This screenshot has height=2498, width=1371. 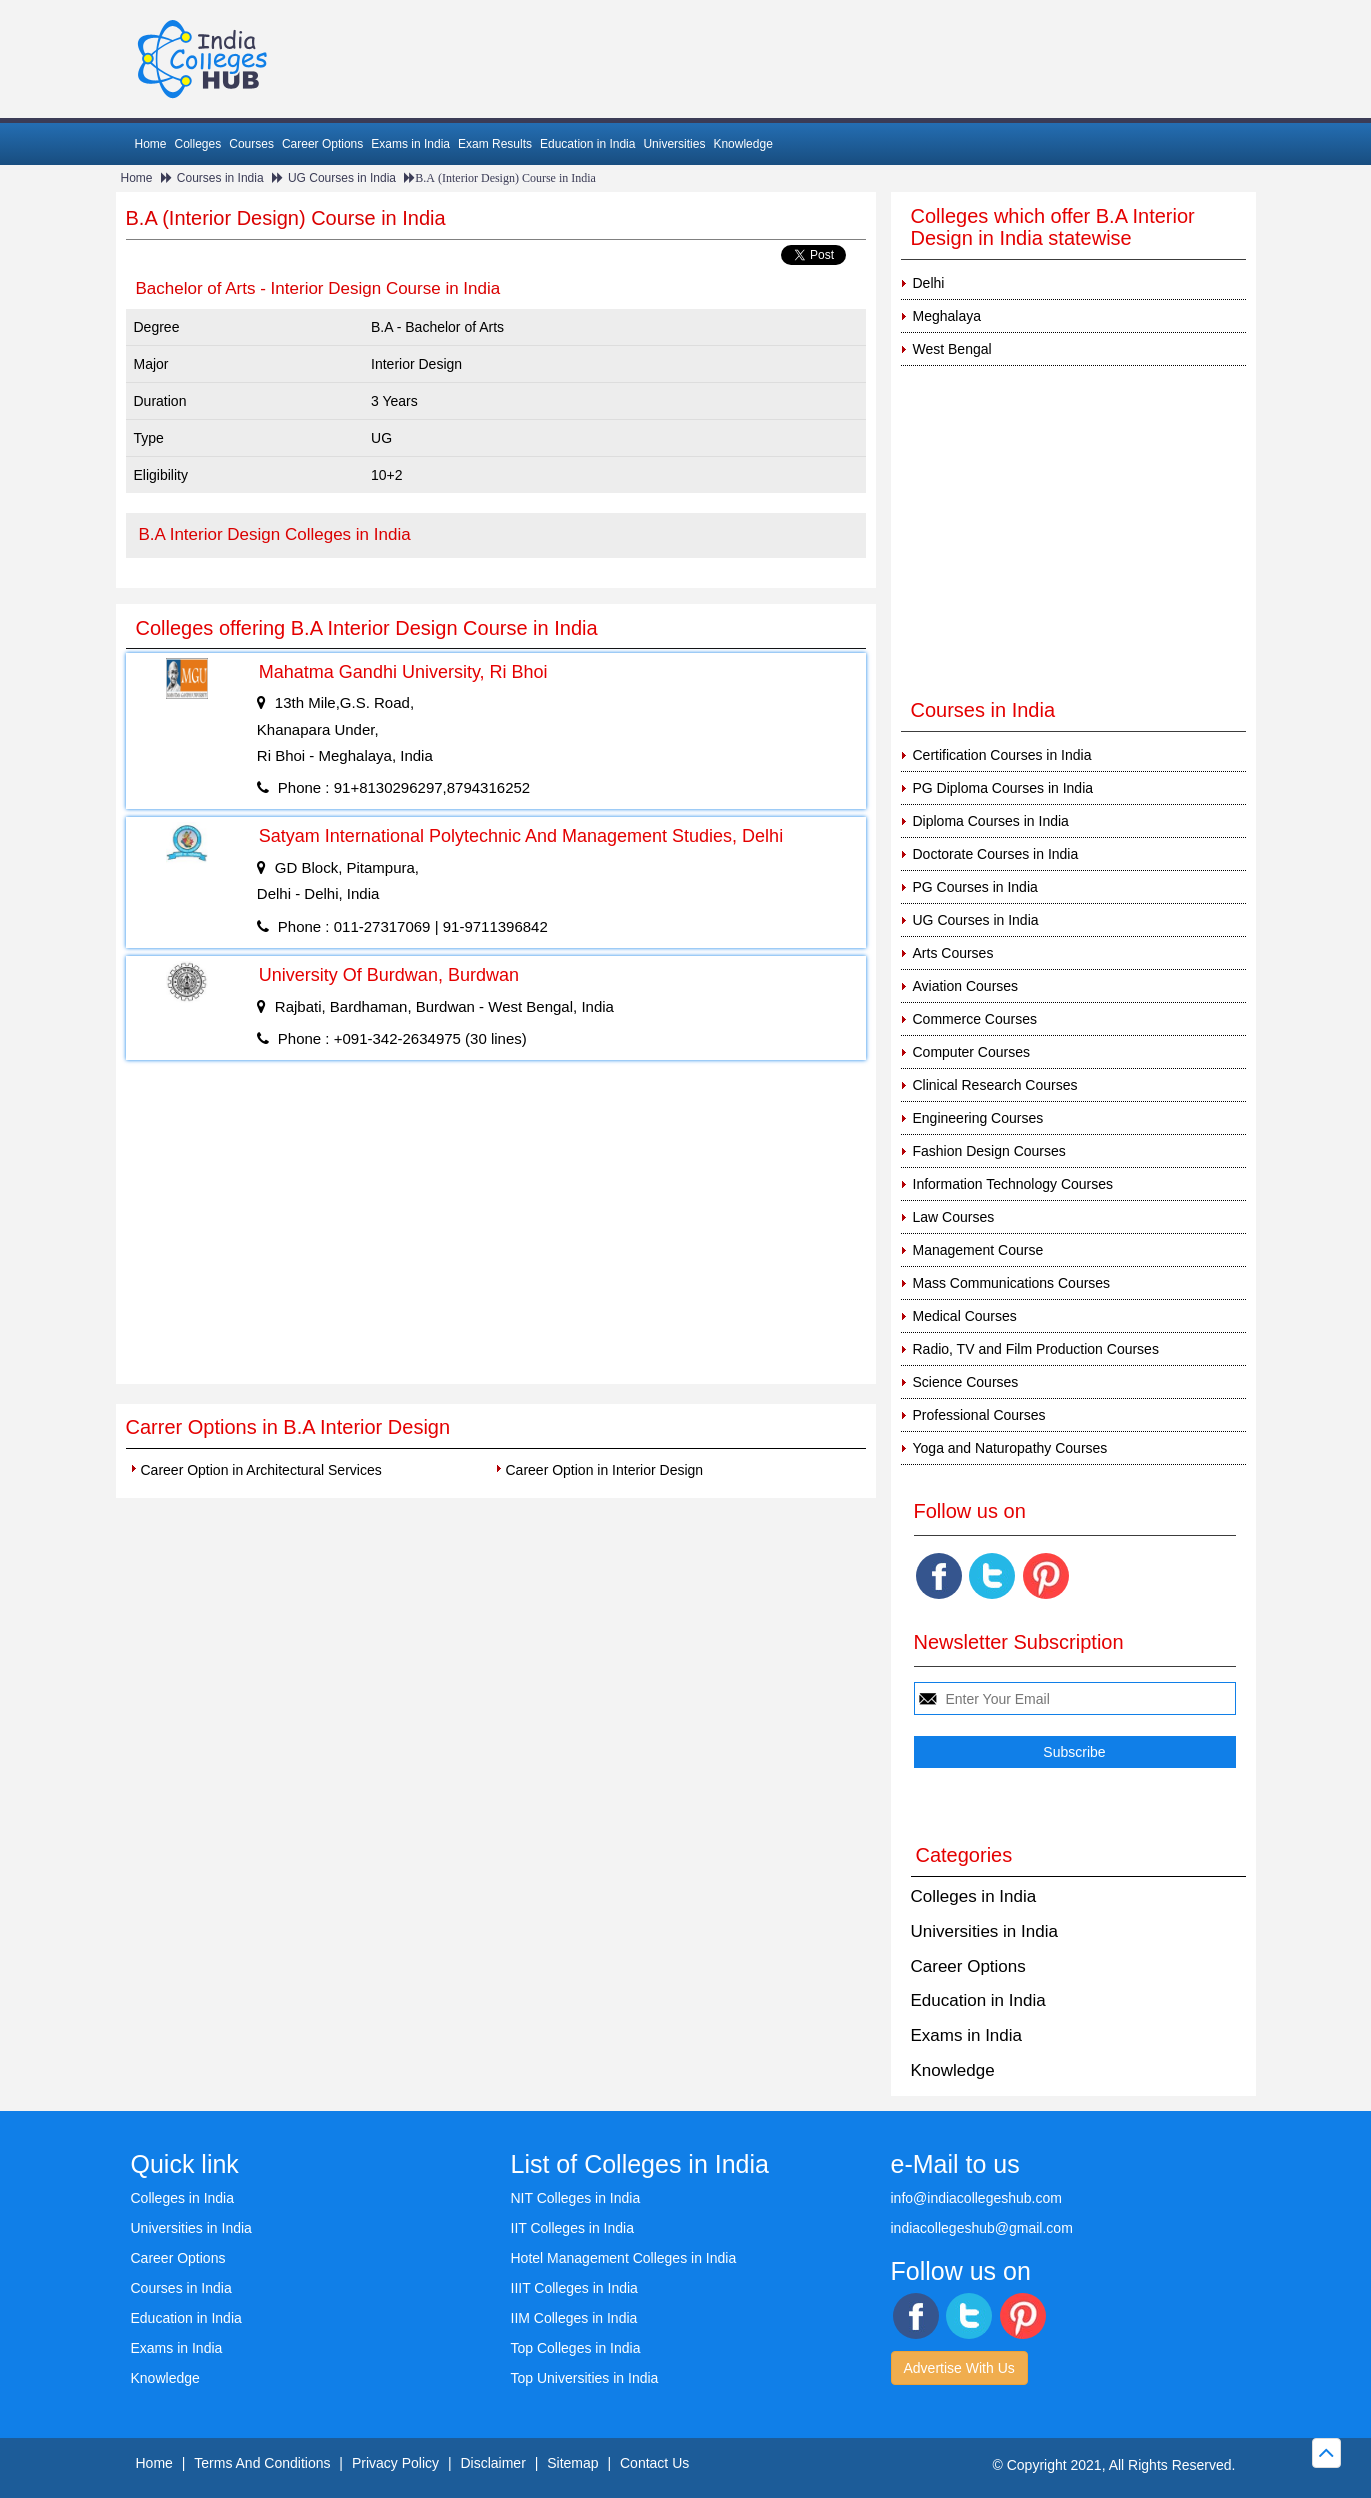 I want to click on PG Diploma Courses in India, so click(x=1003, y=788).